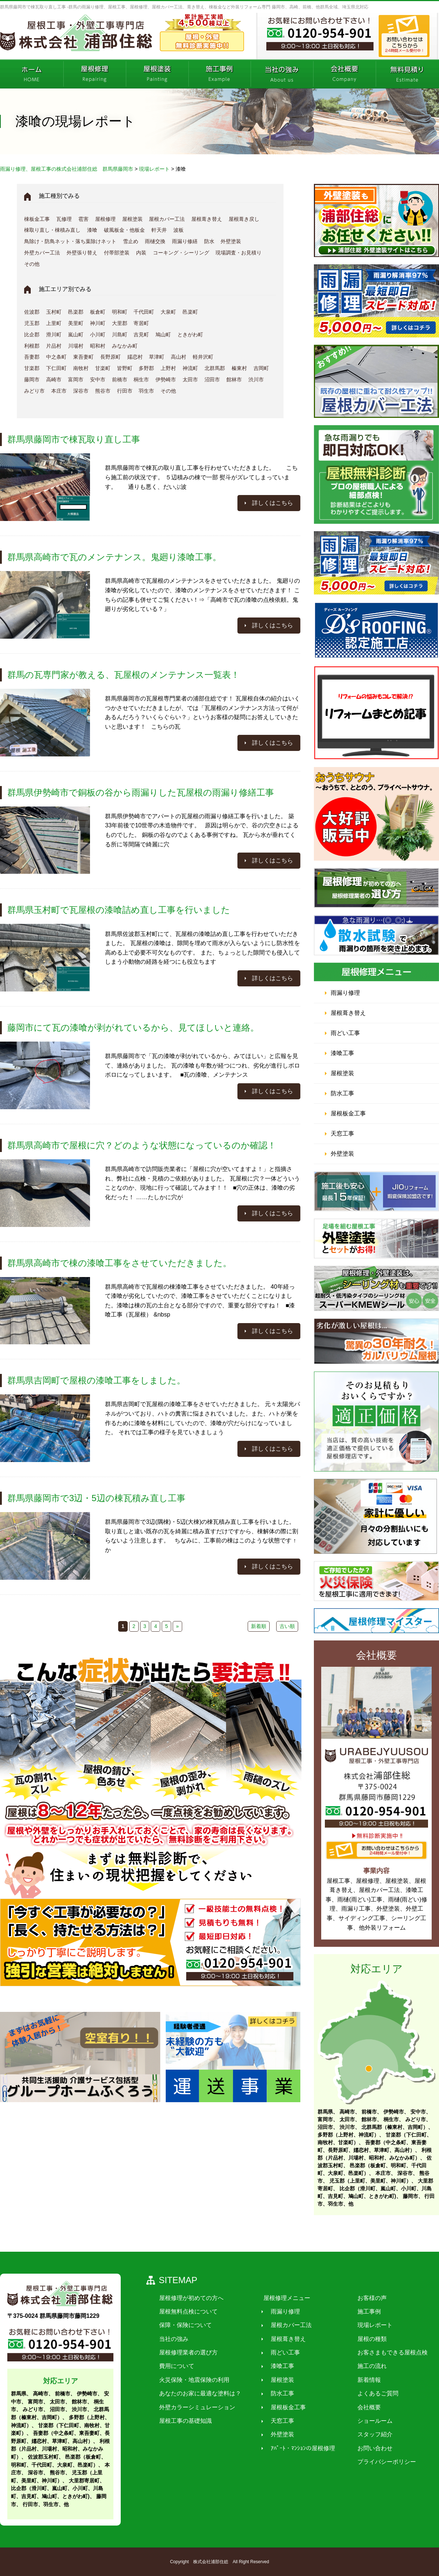 This screenshot has height=2576, width=439. What do you see at coordinates (75, 312) in the screenshot?
I see `邑楽郡` at bounding box center [75, 312].